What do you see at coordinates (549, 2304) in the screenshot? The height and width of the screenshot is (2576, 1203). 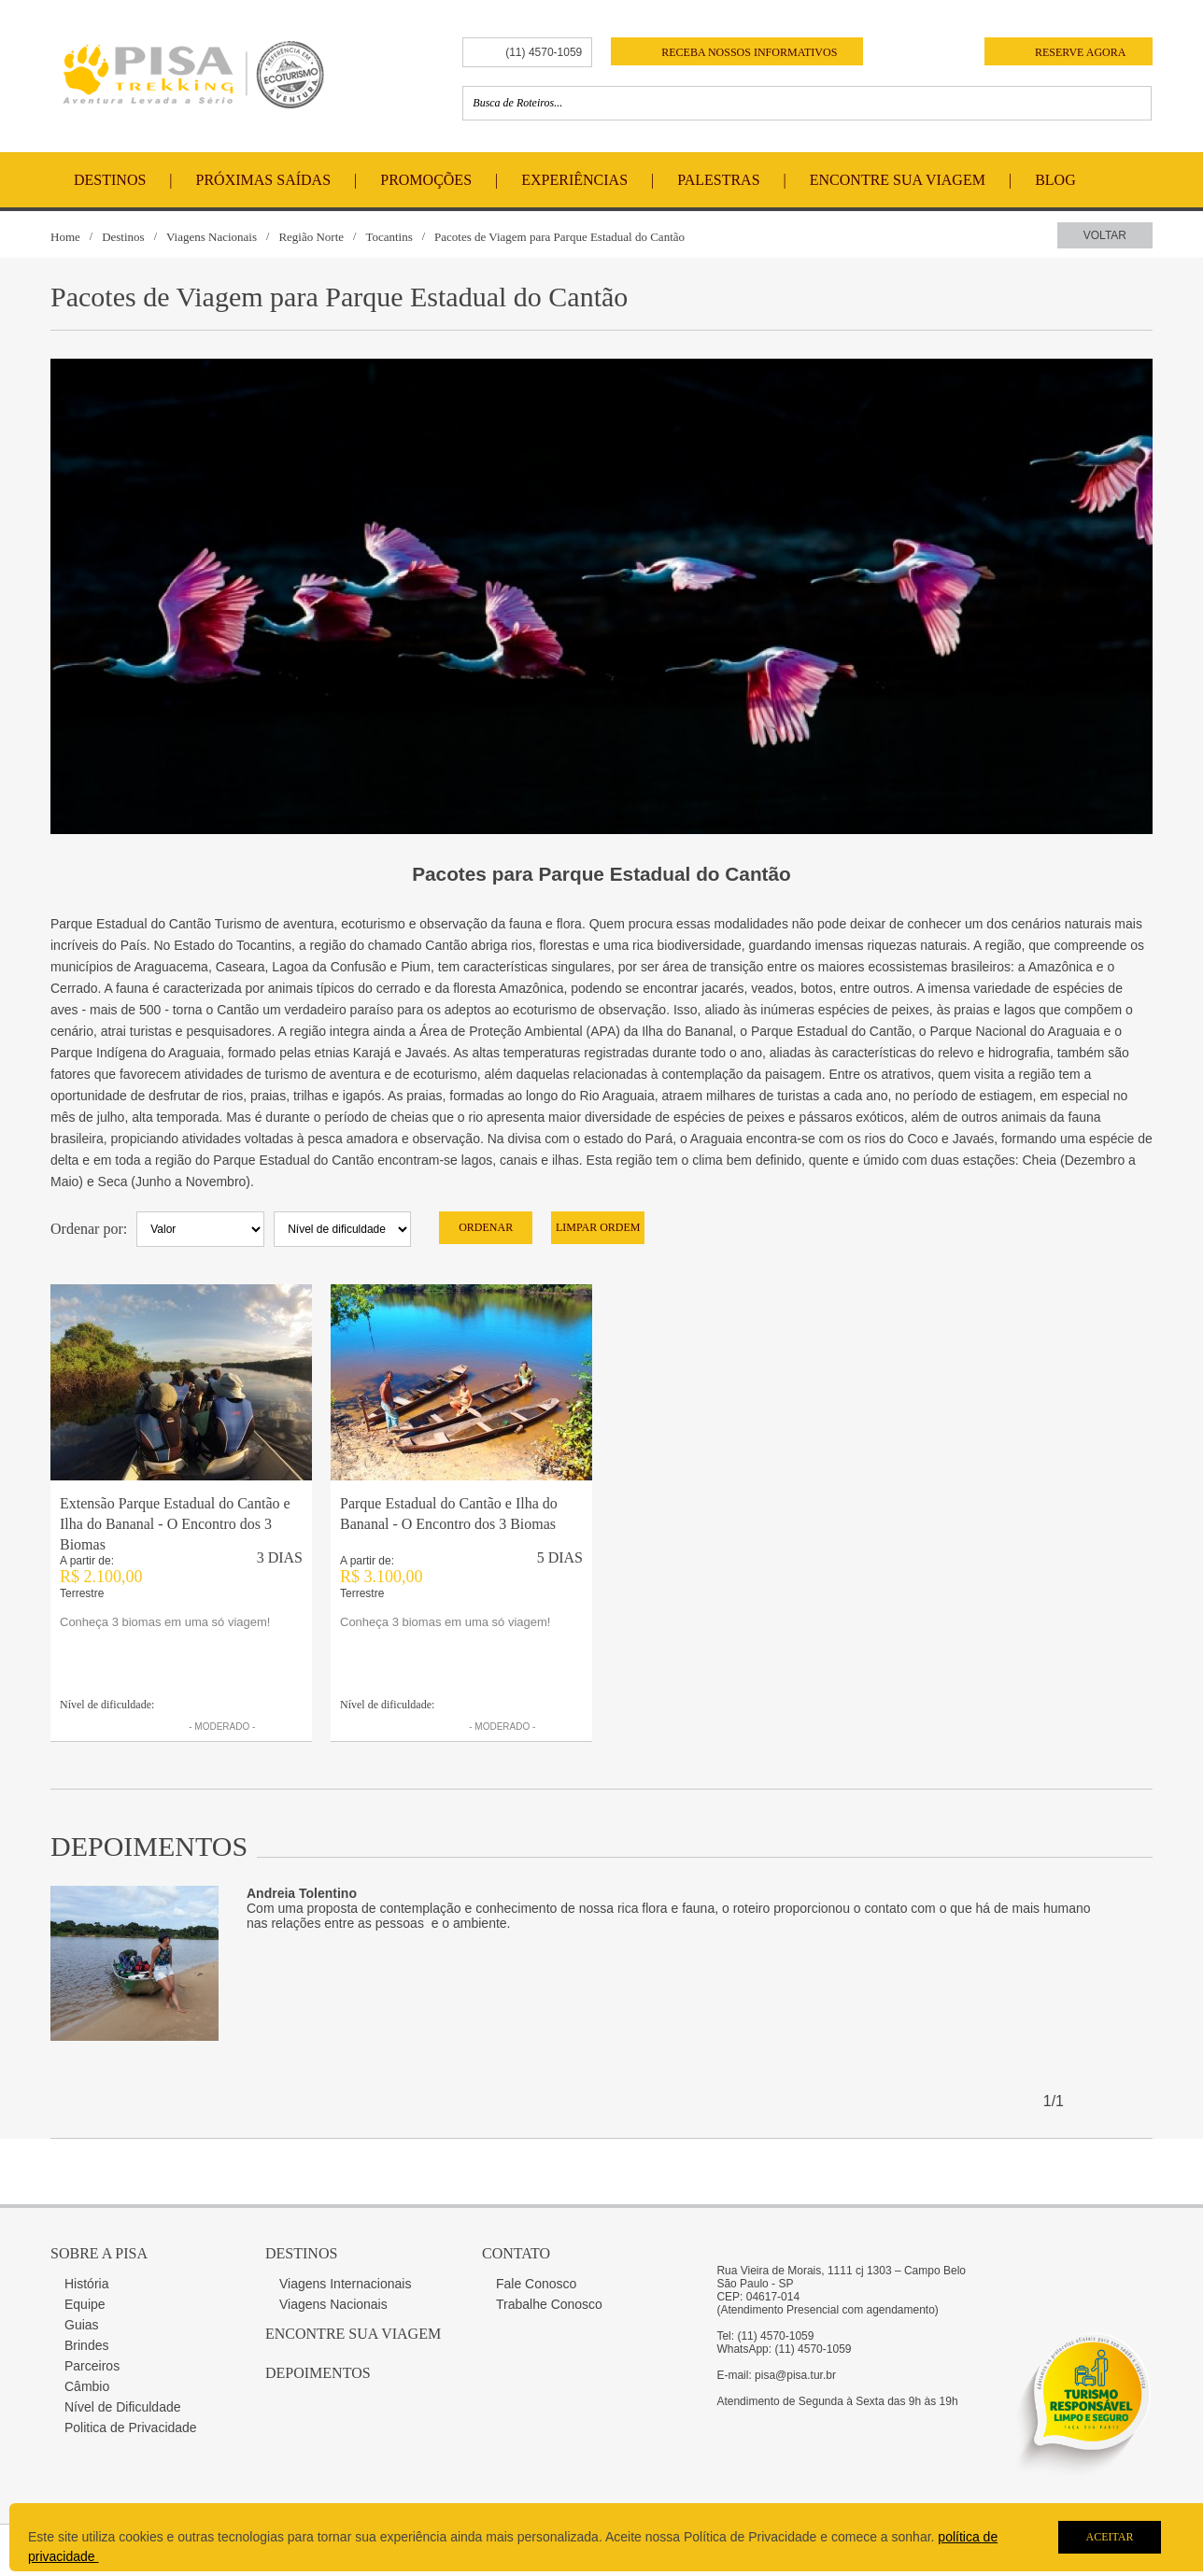 I see `Trabalhe Conosco` at bounding box center [549, 2304].